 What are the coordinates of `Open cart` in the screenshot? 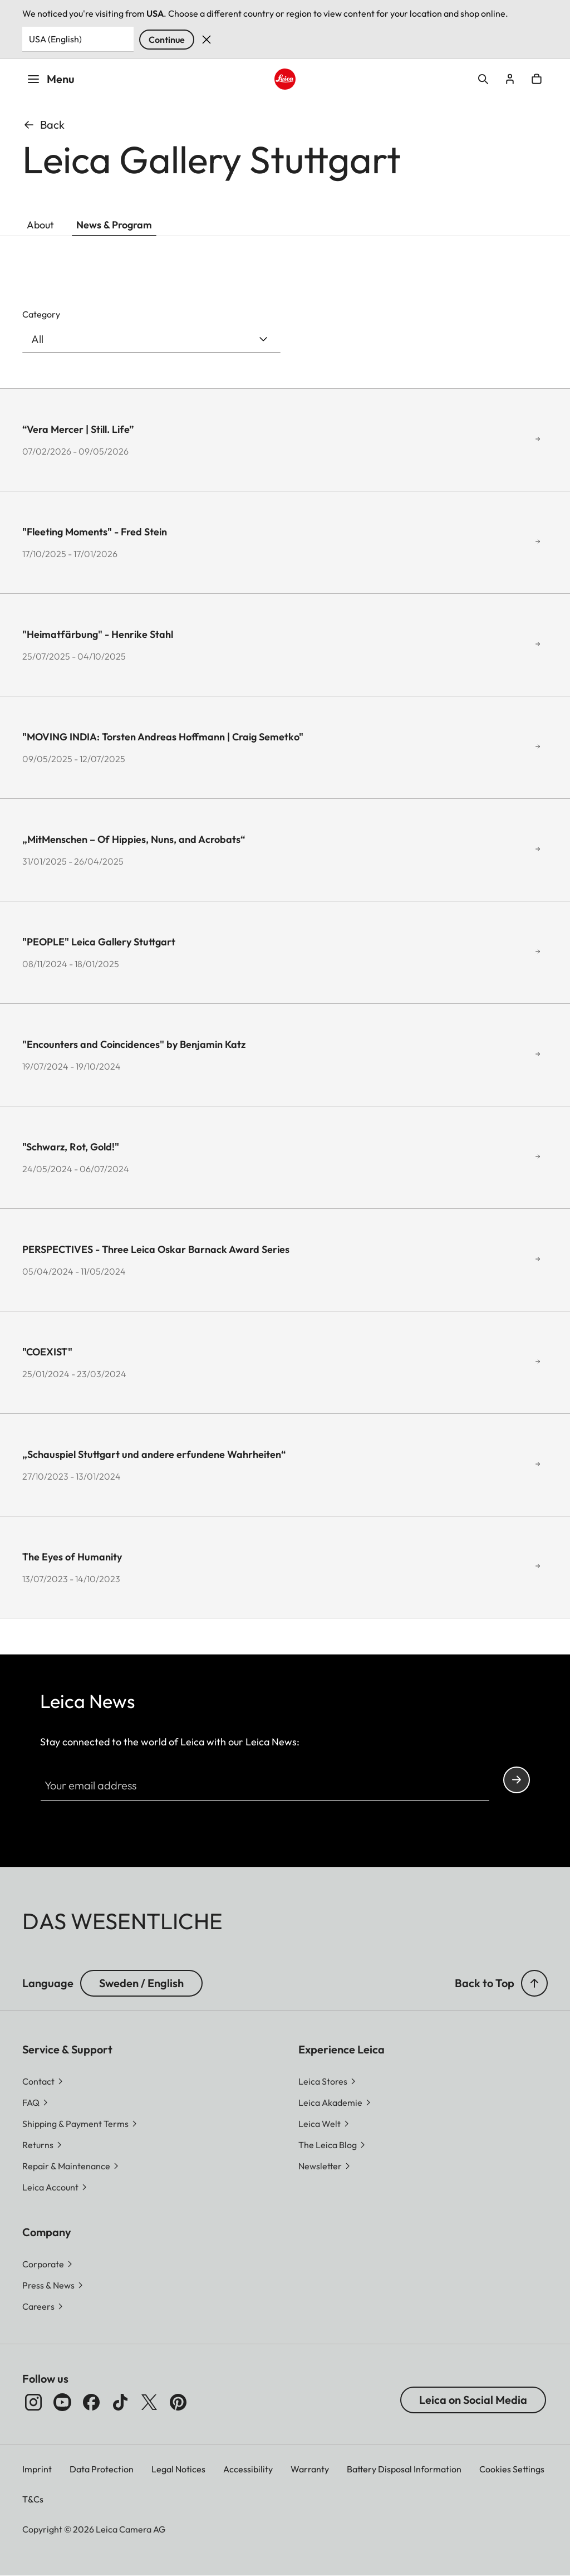 It's located at (536, 79).